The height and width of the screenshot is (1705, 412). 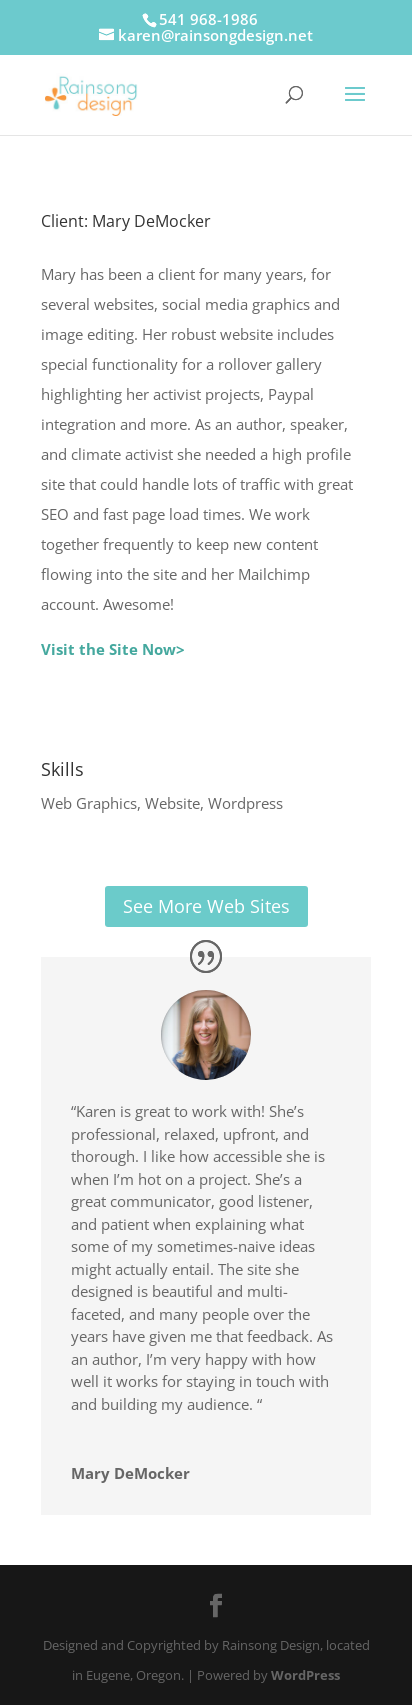 What do you see at coordinates (172, 803) in the screenshot?
I see `Website` at bounding box center [172, 803].